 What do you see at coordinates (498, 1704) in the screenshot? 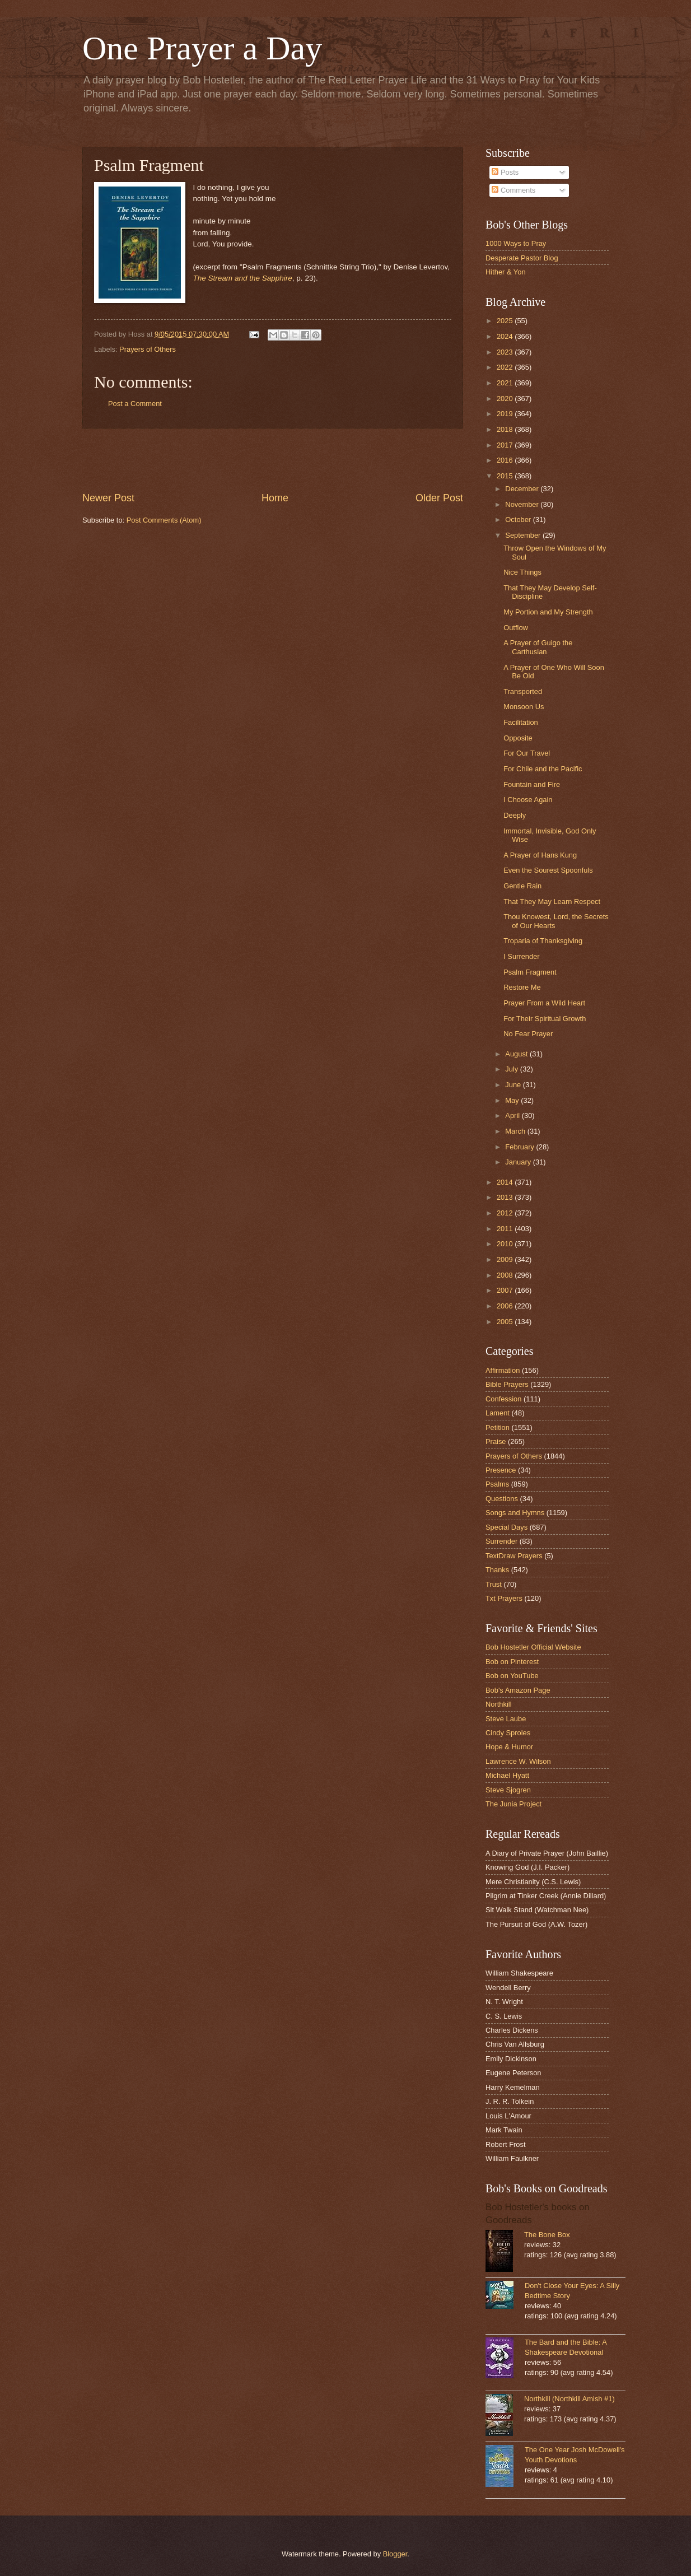
I see `Northkill` at bounding box center [498, 1704].